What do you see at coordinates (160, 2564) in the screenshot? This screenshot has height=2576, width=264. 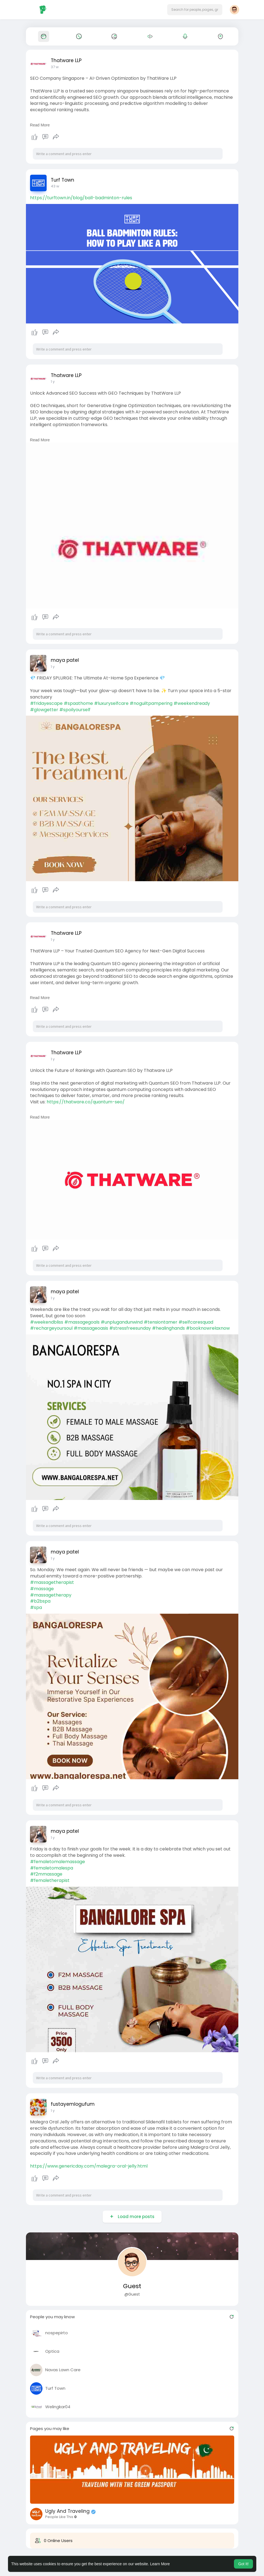 I see `Learn More [button]` at bounding box center [160, 2564].